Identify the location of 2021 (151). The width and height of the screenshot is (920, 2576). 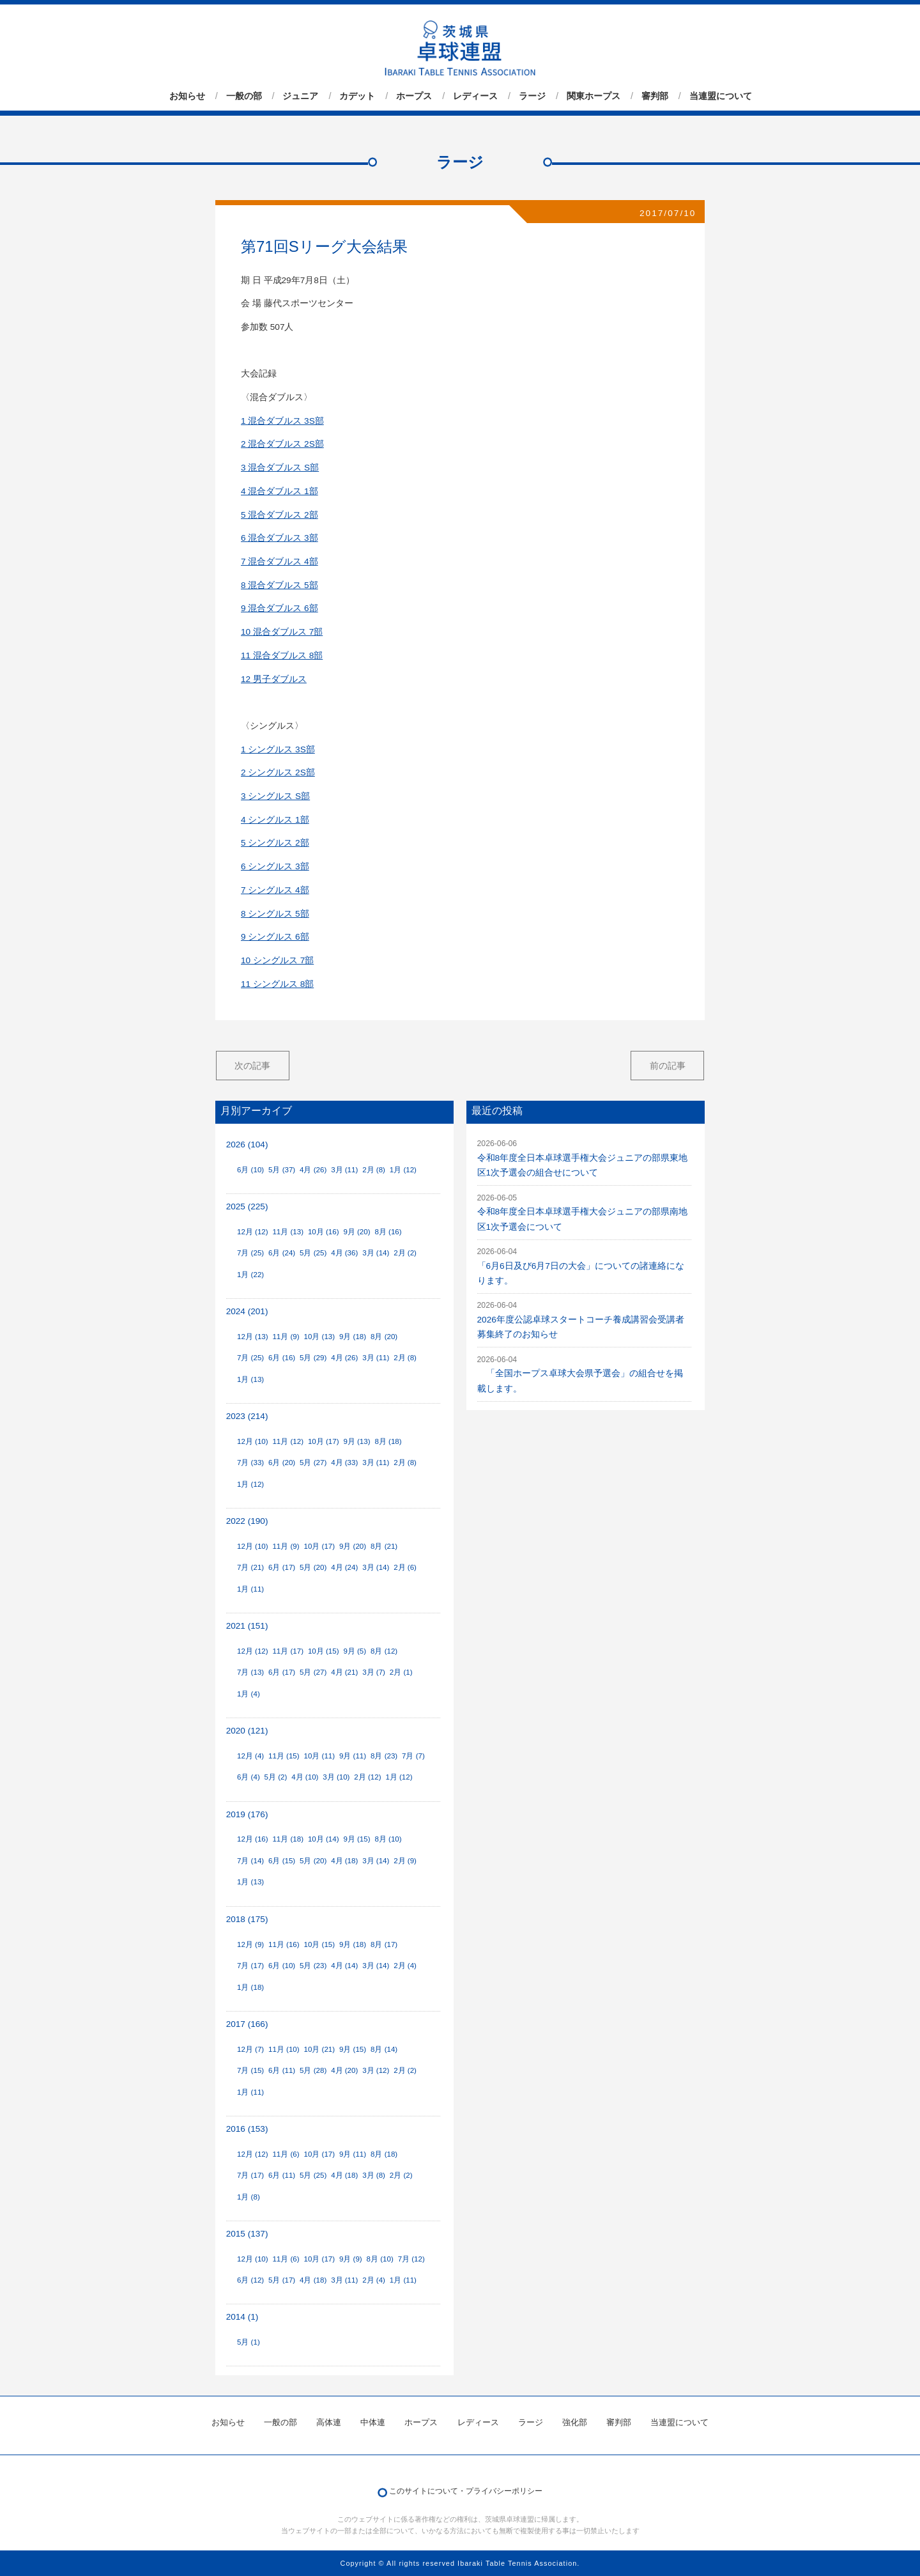
(247, 1626).